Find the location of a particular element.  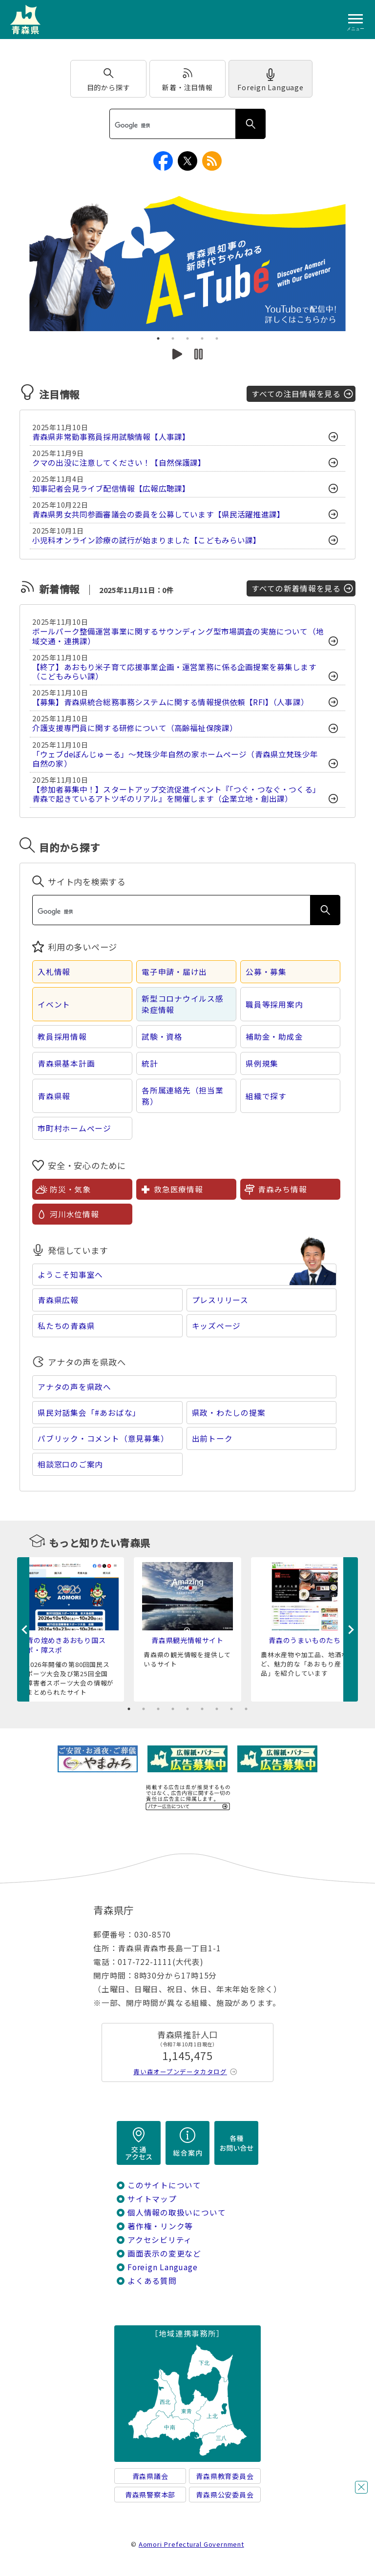

個人情報の取扱いについて is located at coordinates (176, 2212).